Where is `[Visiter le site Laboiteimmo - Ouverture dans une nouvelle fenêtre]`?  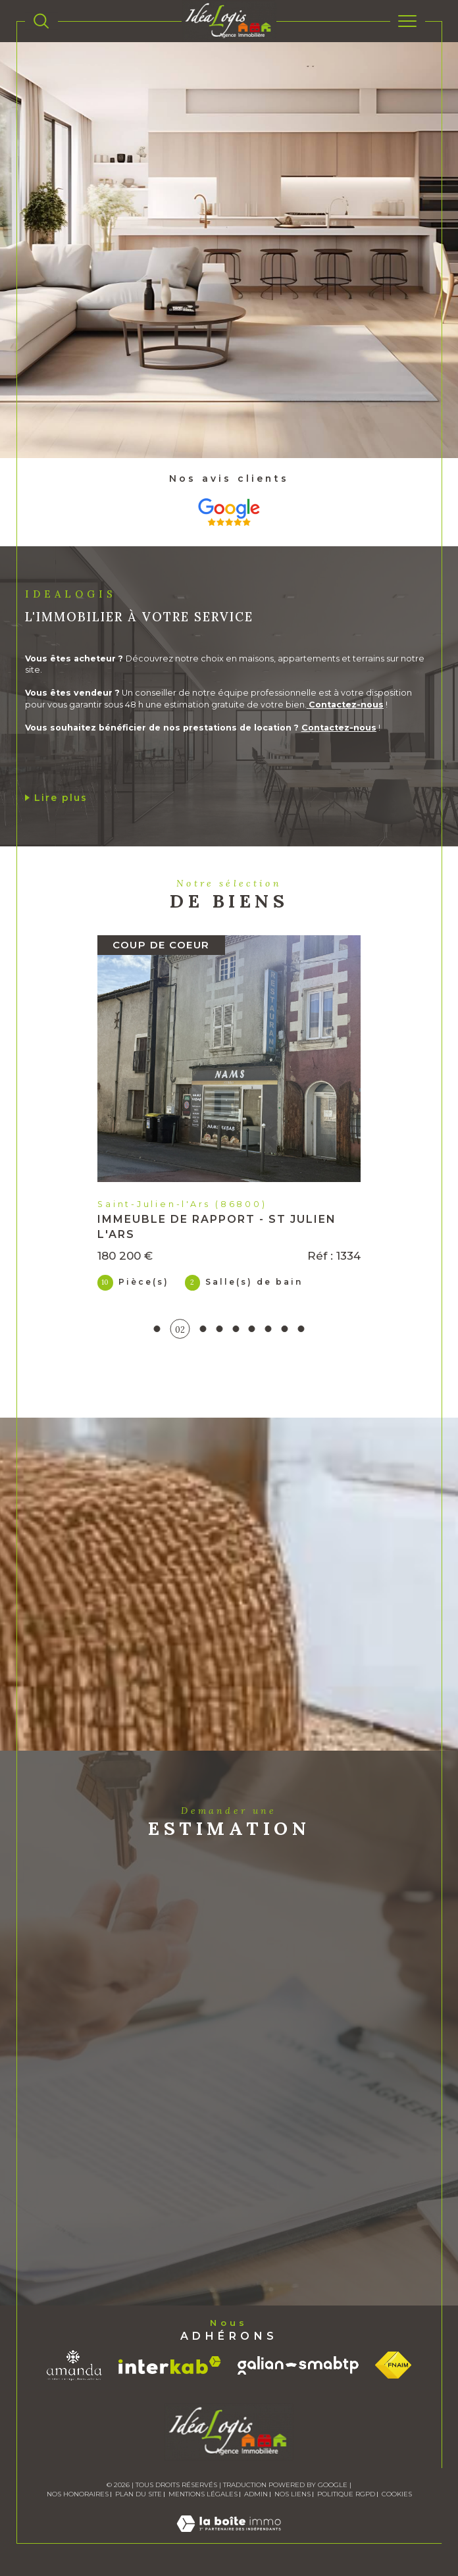 [Visiter le site Laboiteimmo - Ouverture dans une nouvelle fenêtre] is located at coordinates (228, 2537).